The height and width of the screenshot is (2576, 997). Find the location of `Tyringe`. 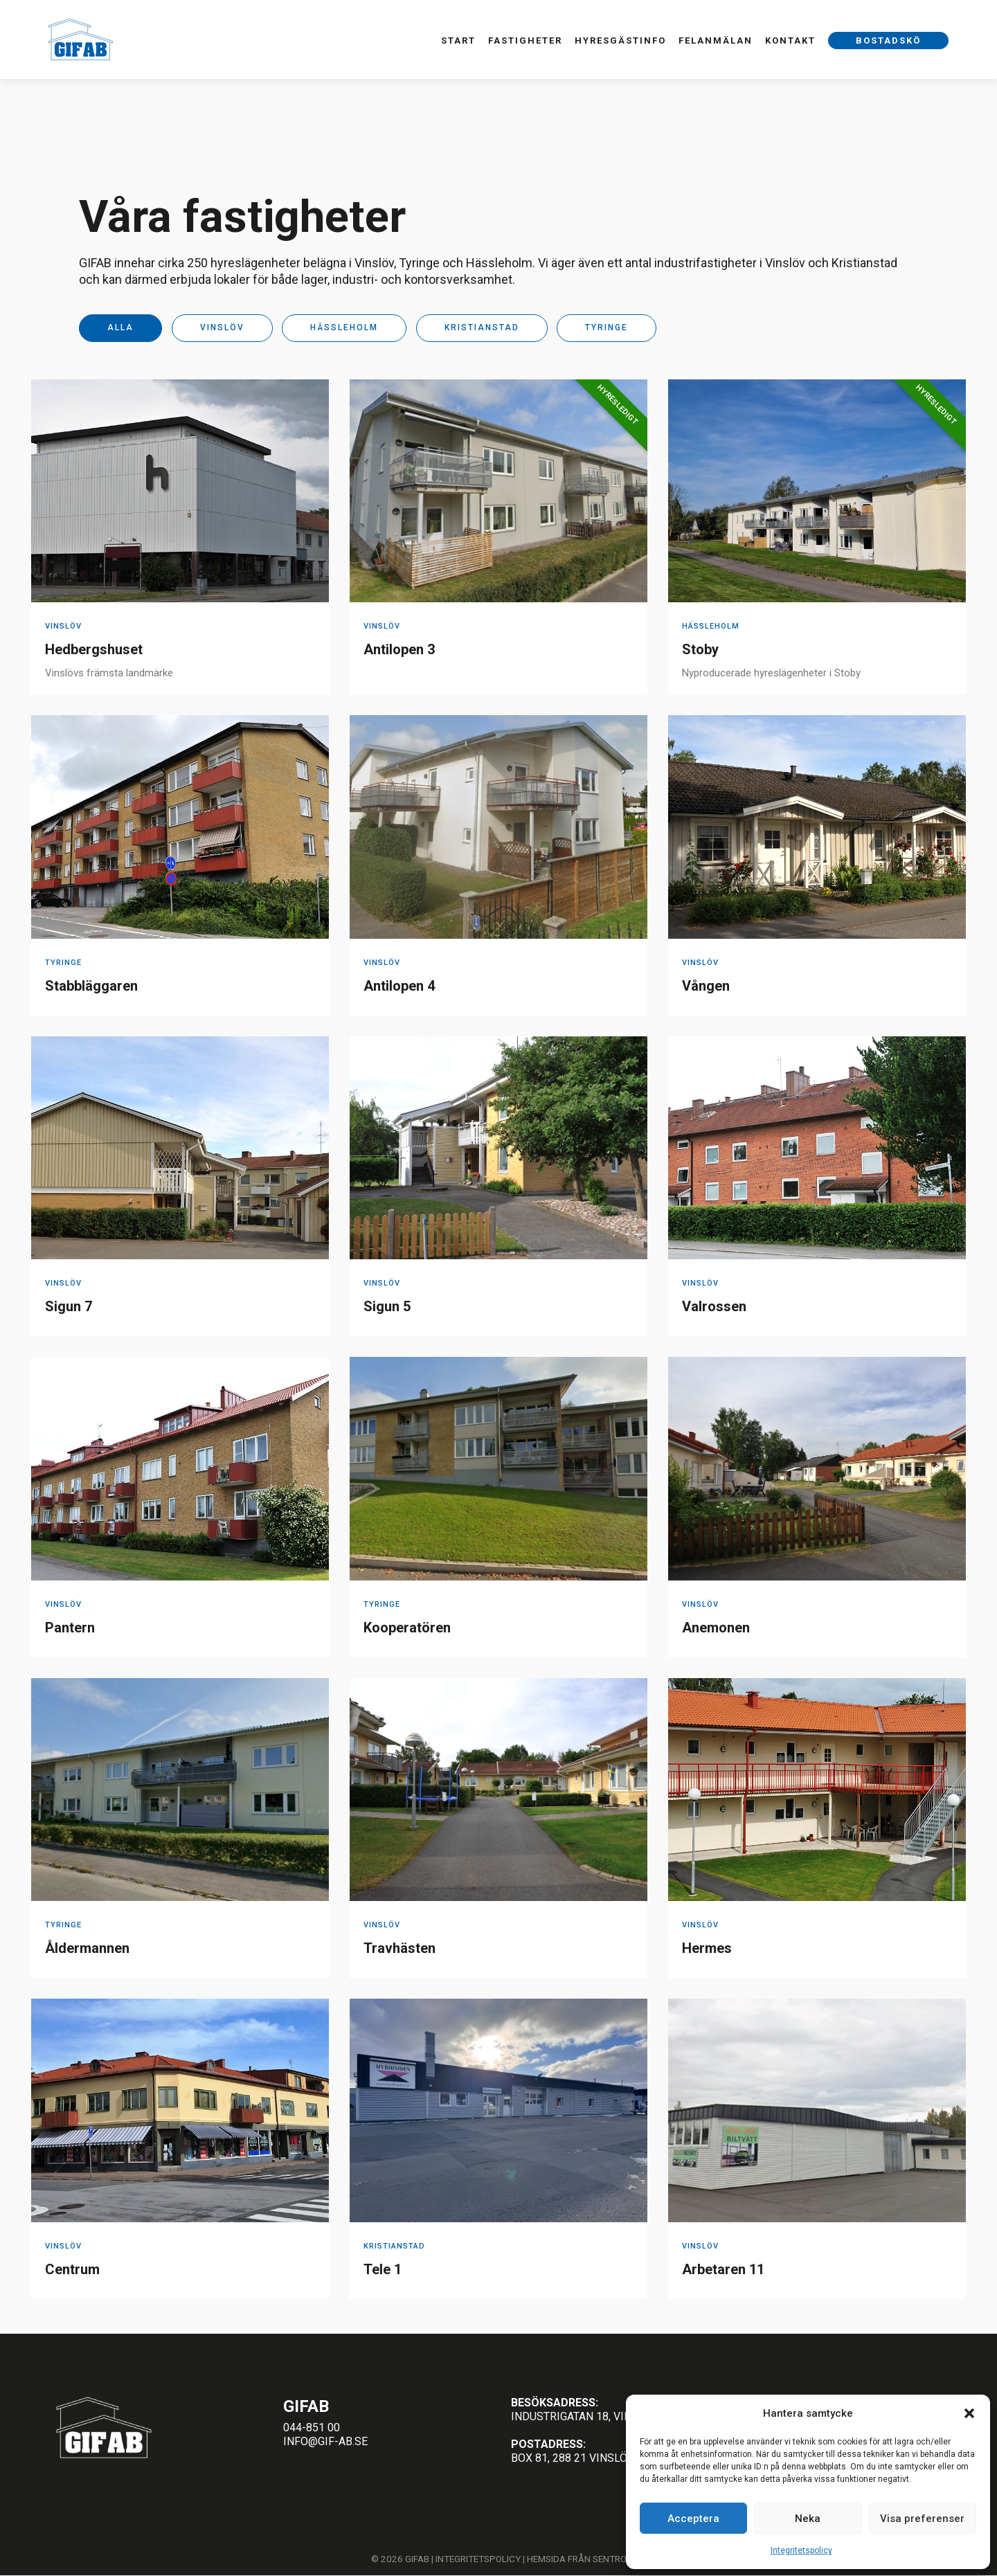

Tyringe is located at coordinates (606, 328).